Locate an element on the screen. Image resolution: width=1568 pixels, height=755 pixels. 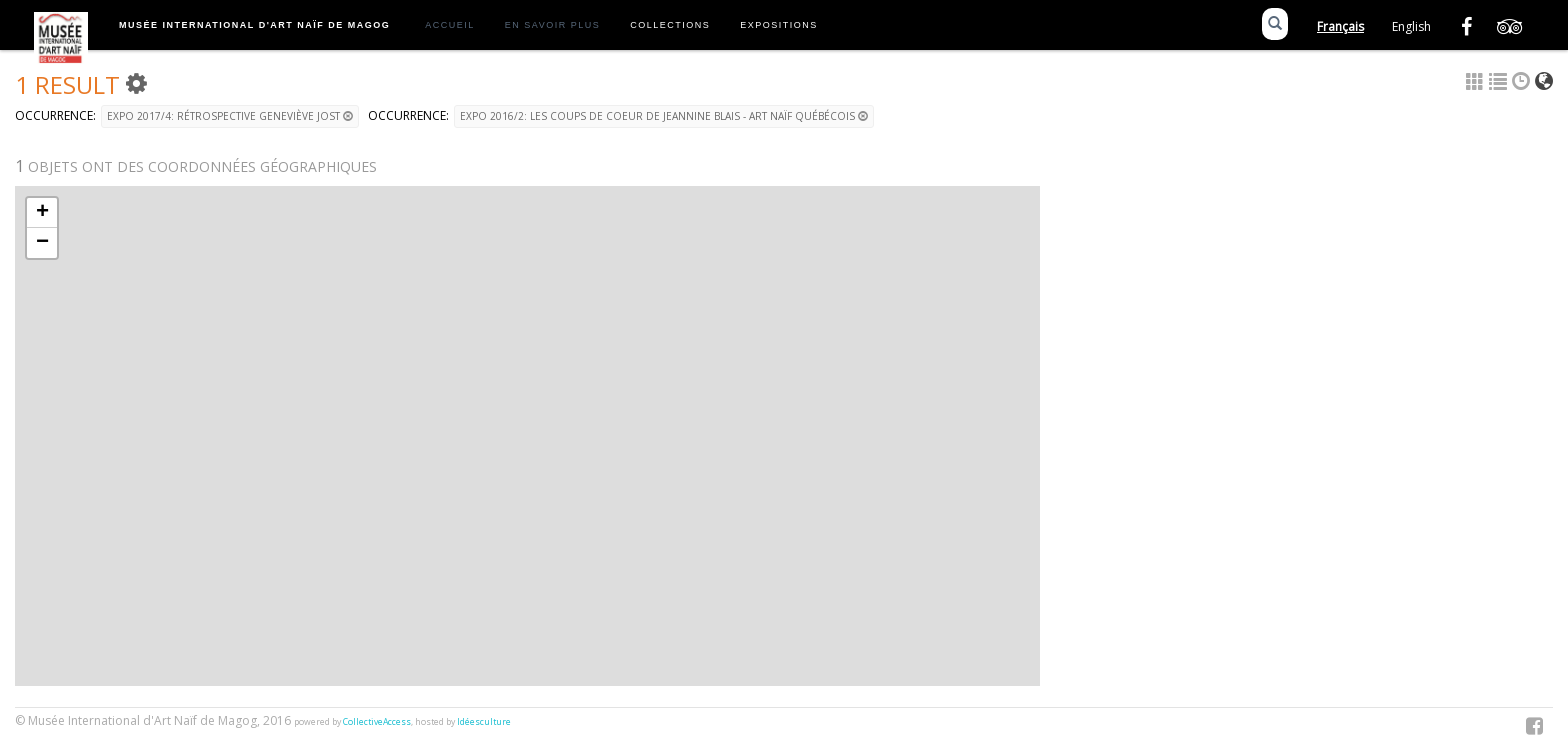
English is located at coordinates (1411, 26).